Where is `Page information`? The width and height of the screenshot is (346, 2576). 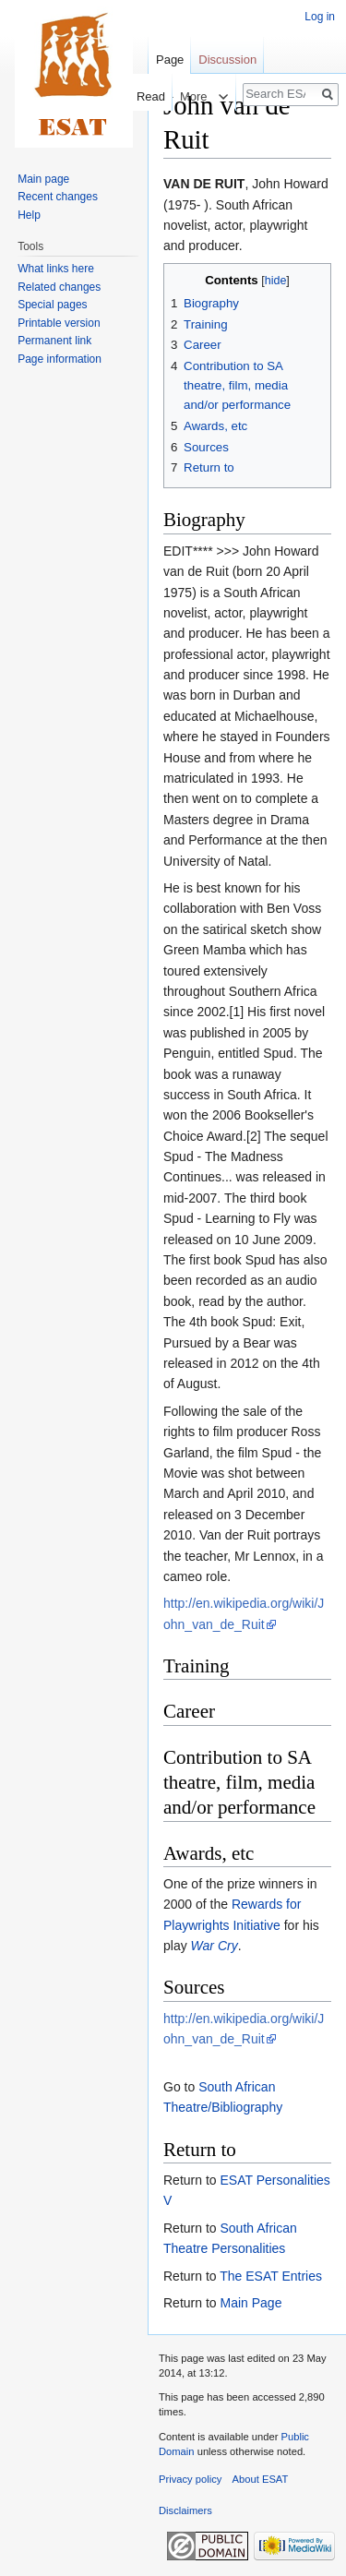
Page information is located at coordinates (59, 359).